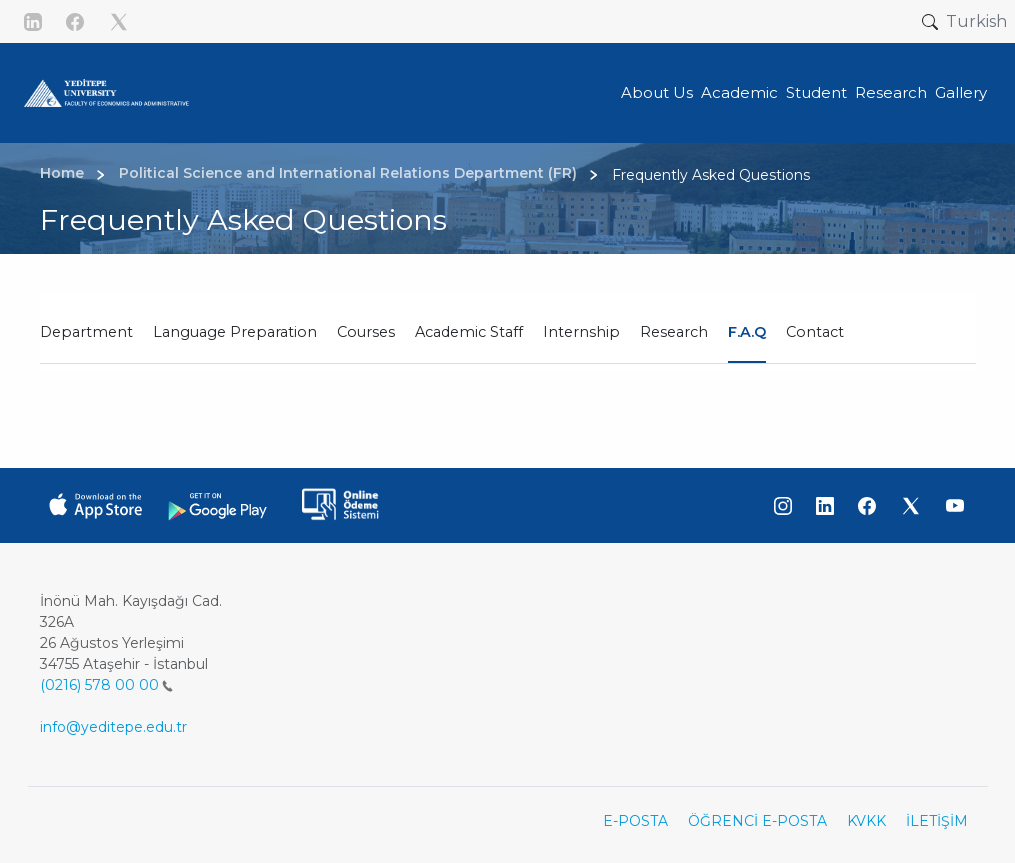 The width and height of the screenshot is (1015, 863). What do you see at coordinates (757, 821) in the screenshot?
I see `ÖĞRENCİ E-POSTA` at bounding box center [757, 821].